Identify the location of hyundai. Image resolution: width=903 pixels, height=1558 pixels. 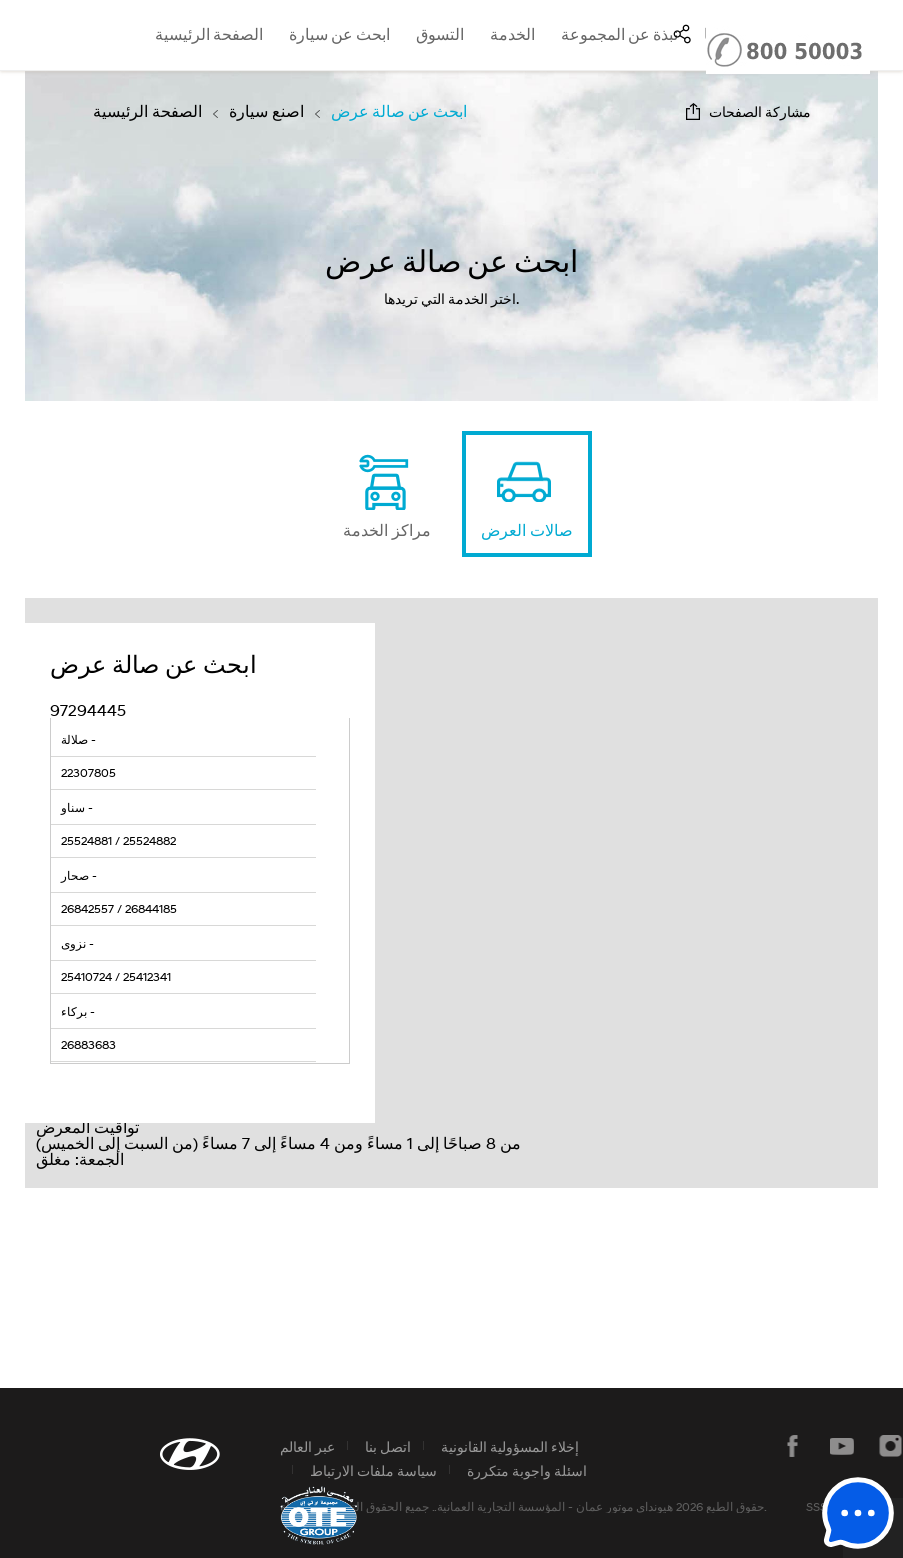
(43, 34).